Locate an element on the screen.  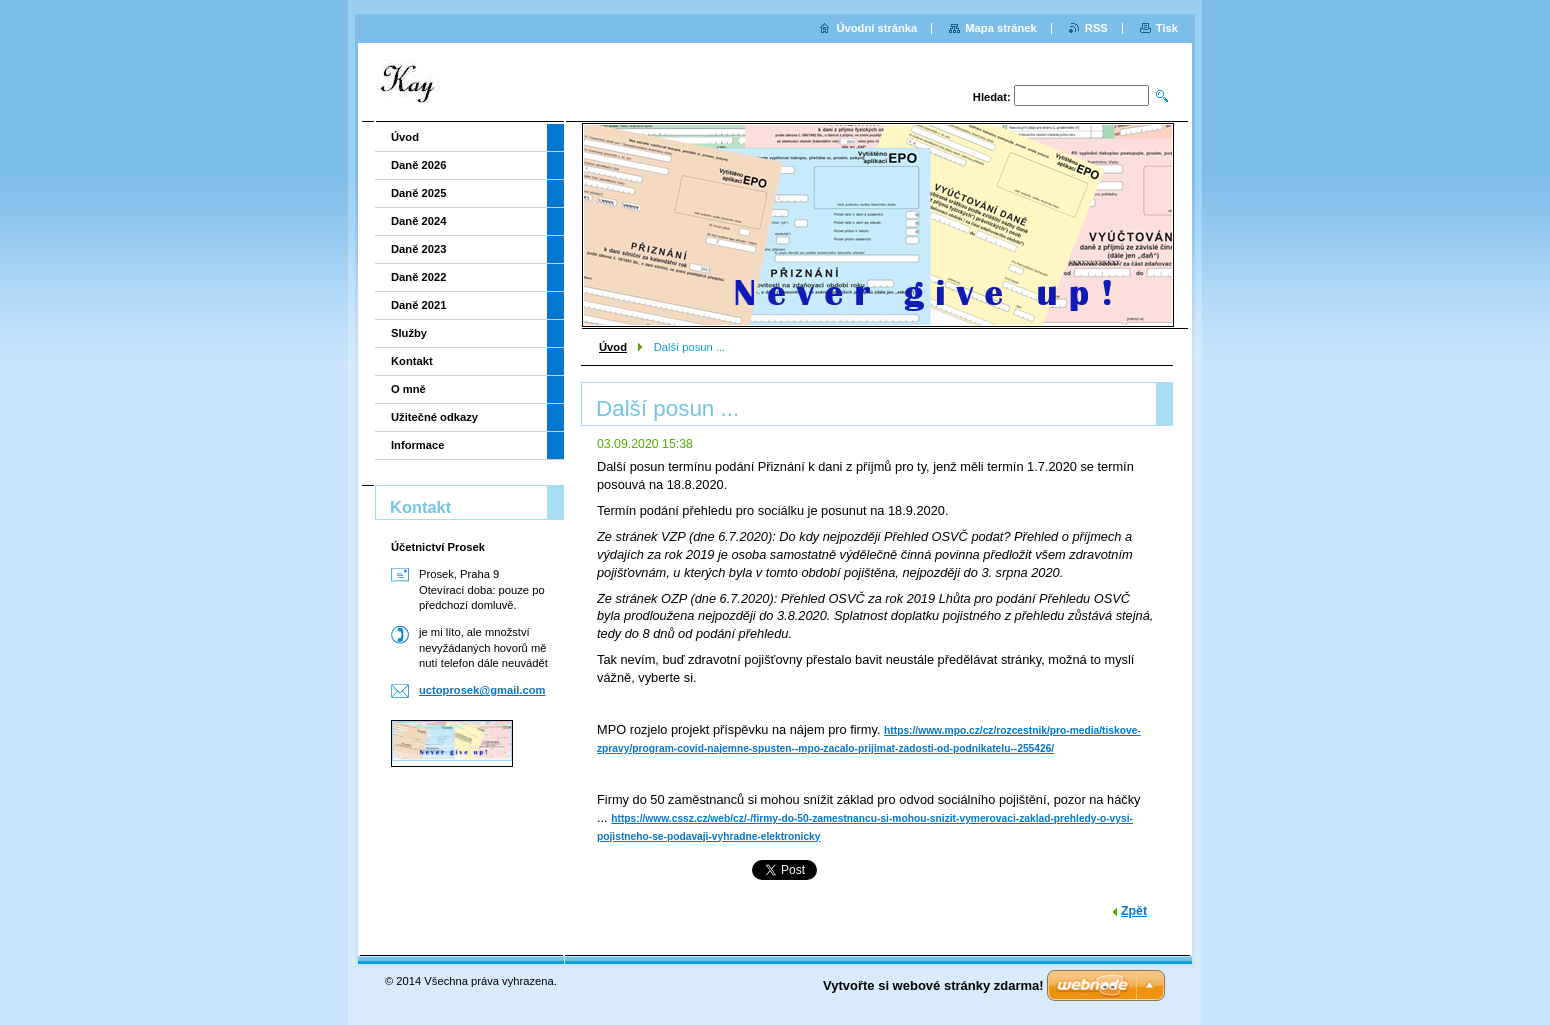
Informace is located at coordinates (417, 445).